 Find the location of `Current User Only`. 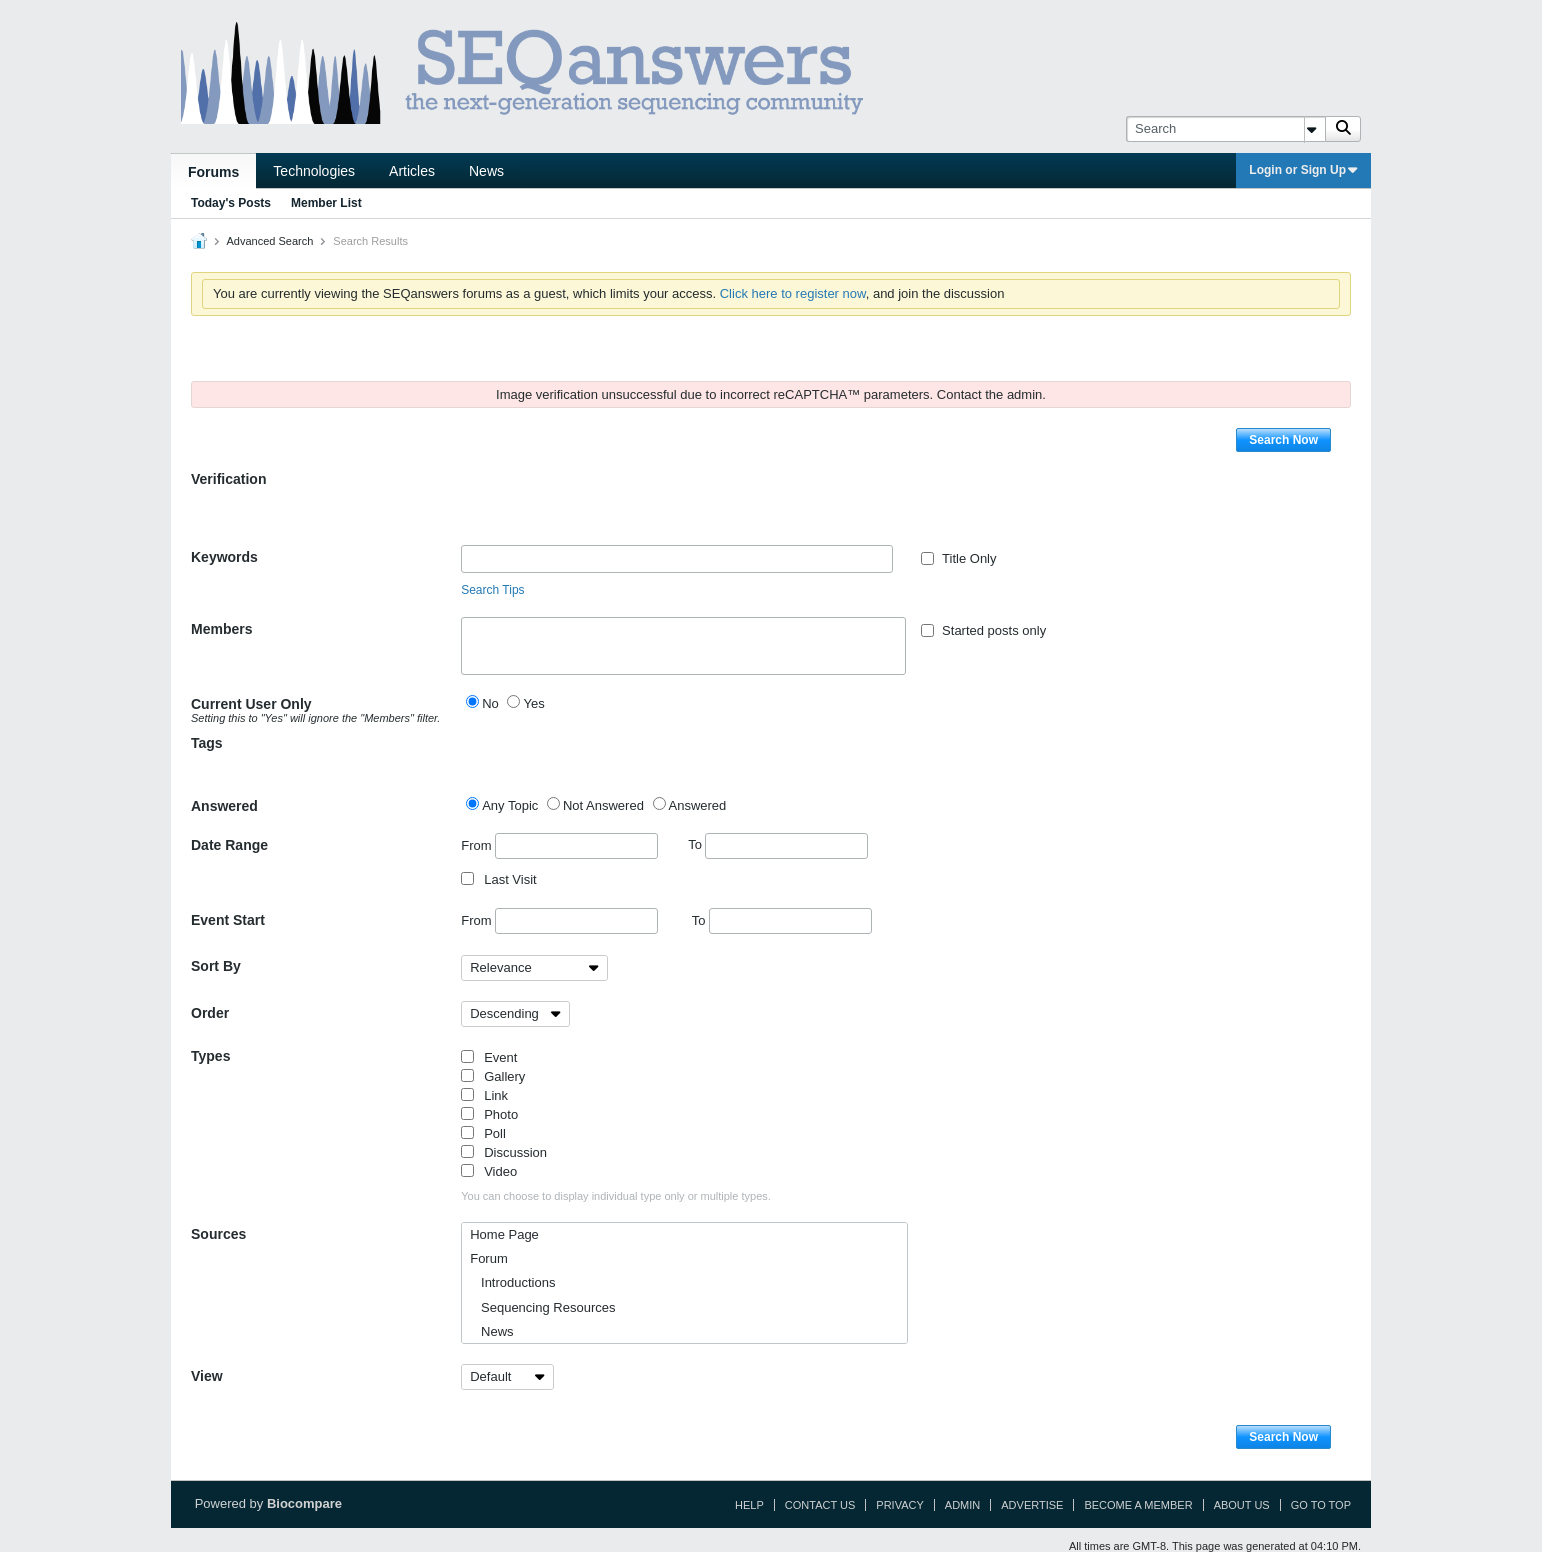

Current User Only is located at coordinates (318, 710).